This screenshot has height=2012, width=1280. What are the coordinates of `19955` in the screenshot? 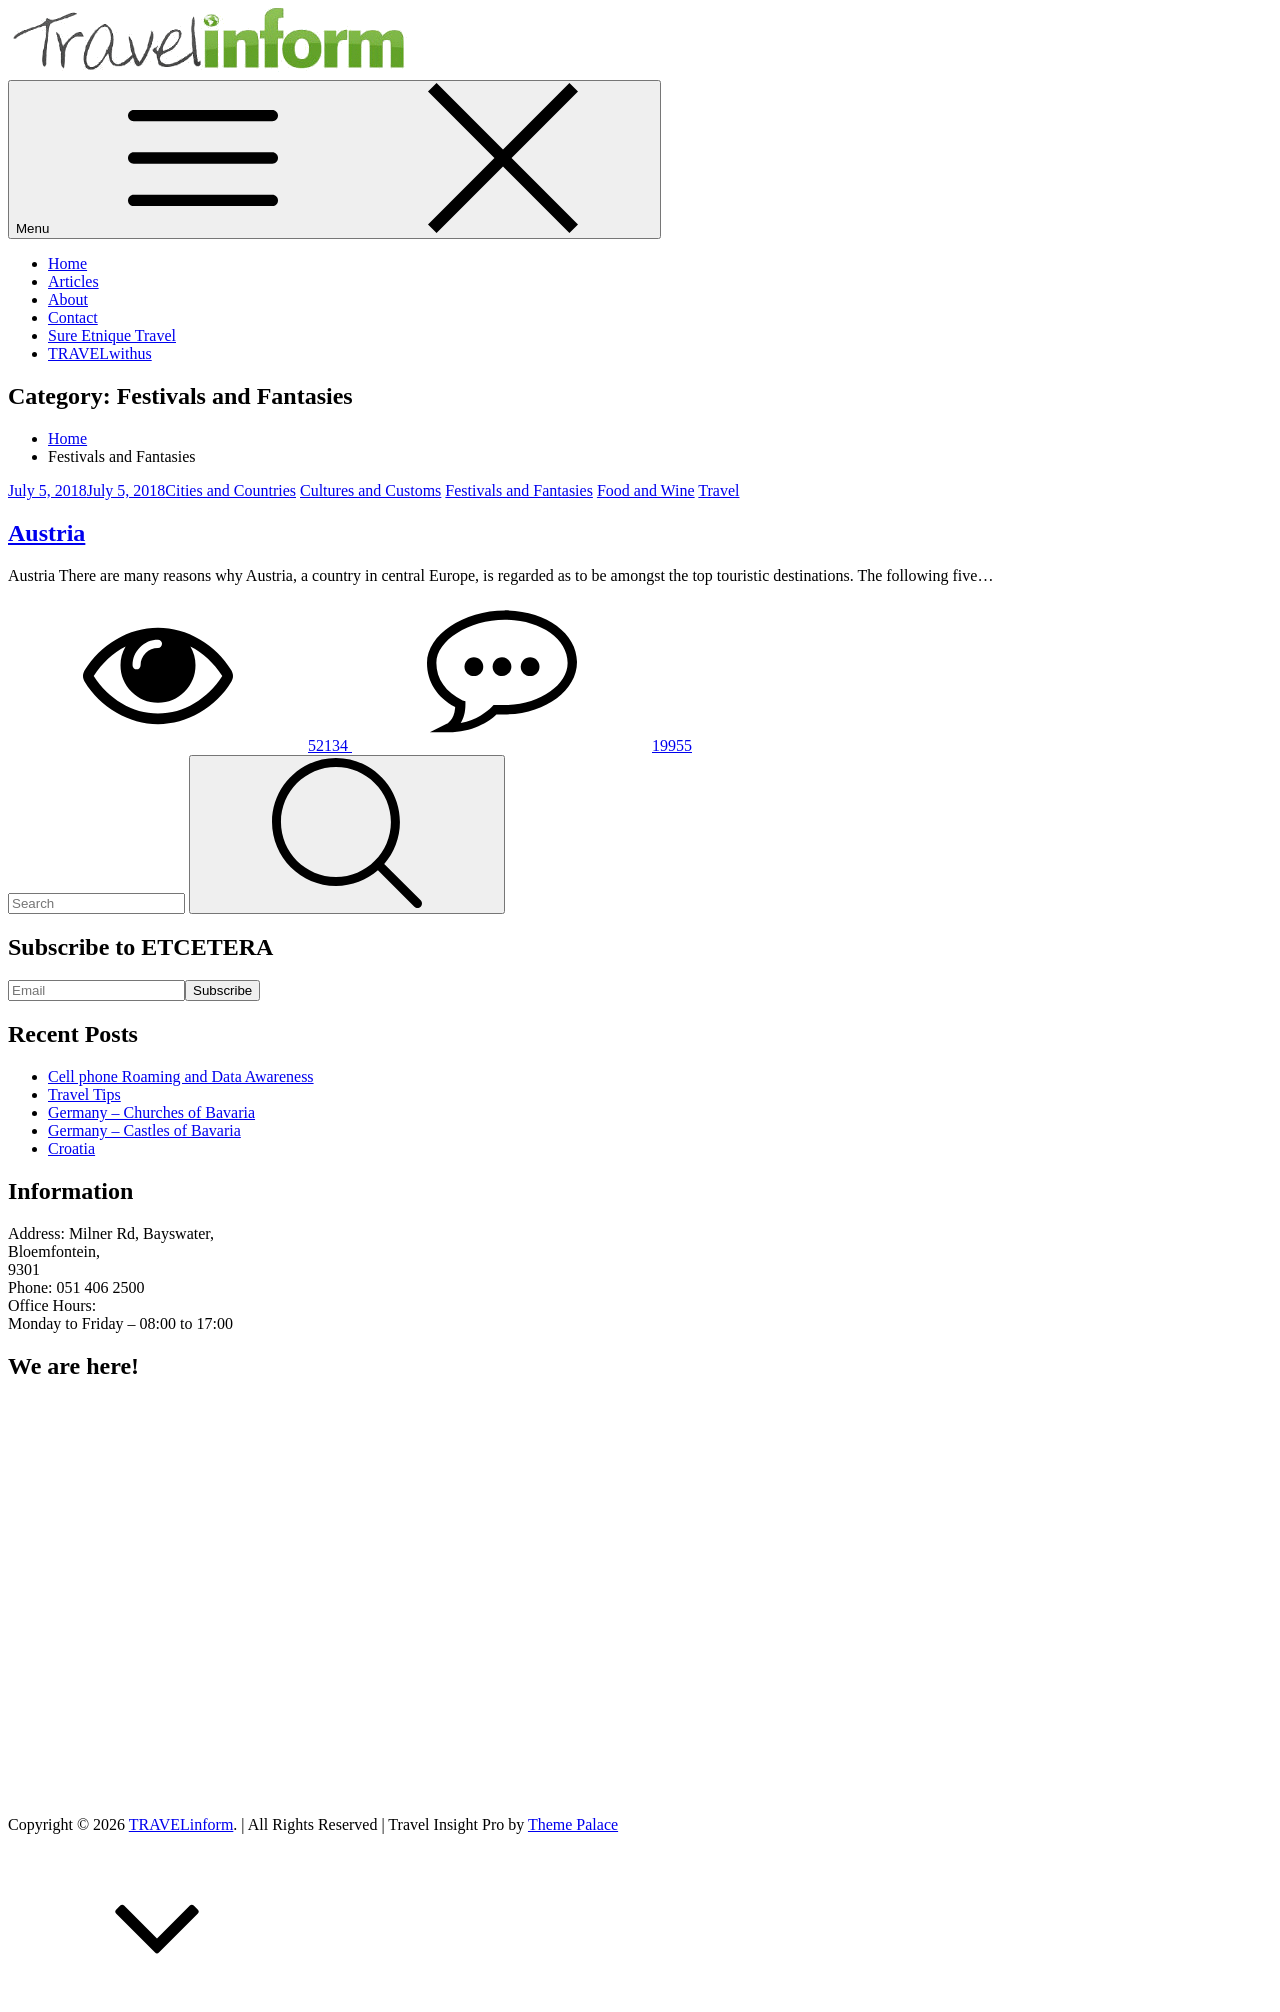 It's located at (522, 745).